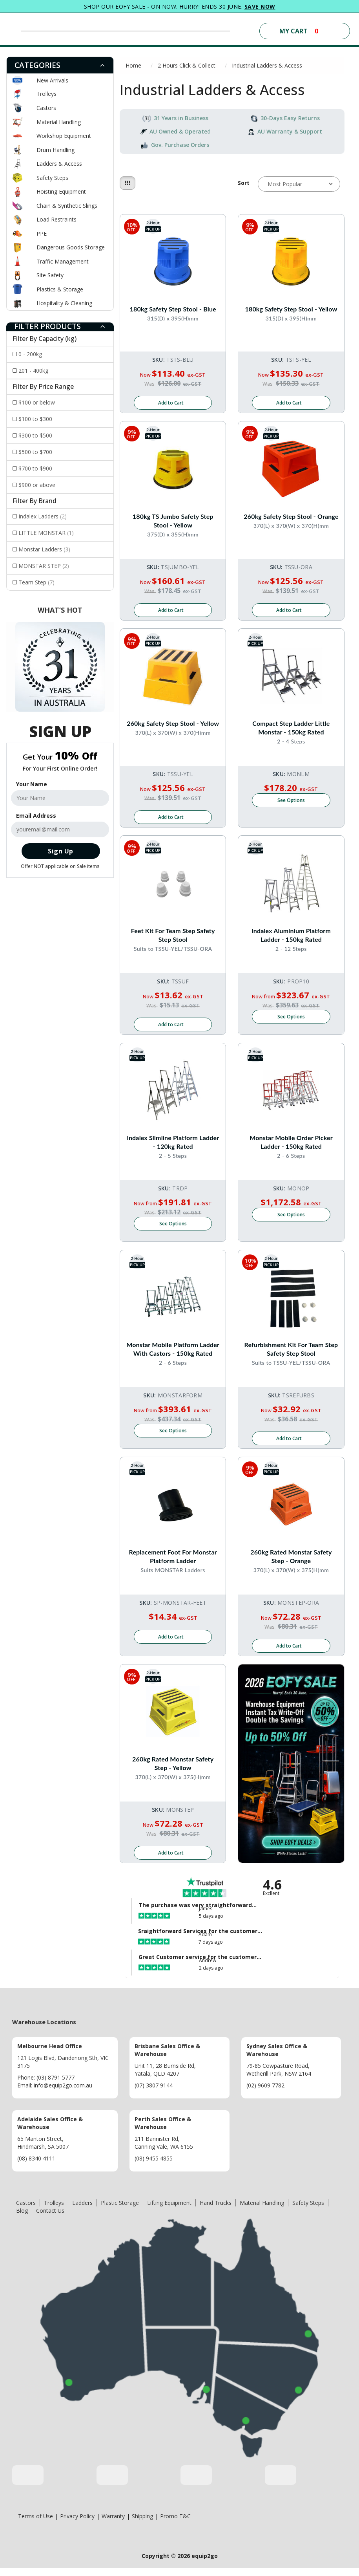  What do you see at coordinates (36, 485) in the screenshot?
I see `$900 or above` at bounding box center [36, 485].